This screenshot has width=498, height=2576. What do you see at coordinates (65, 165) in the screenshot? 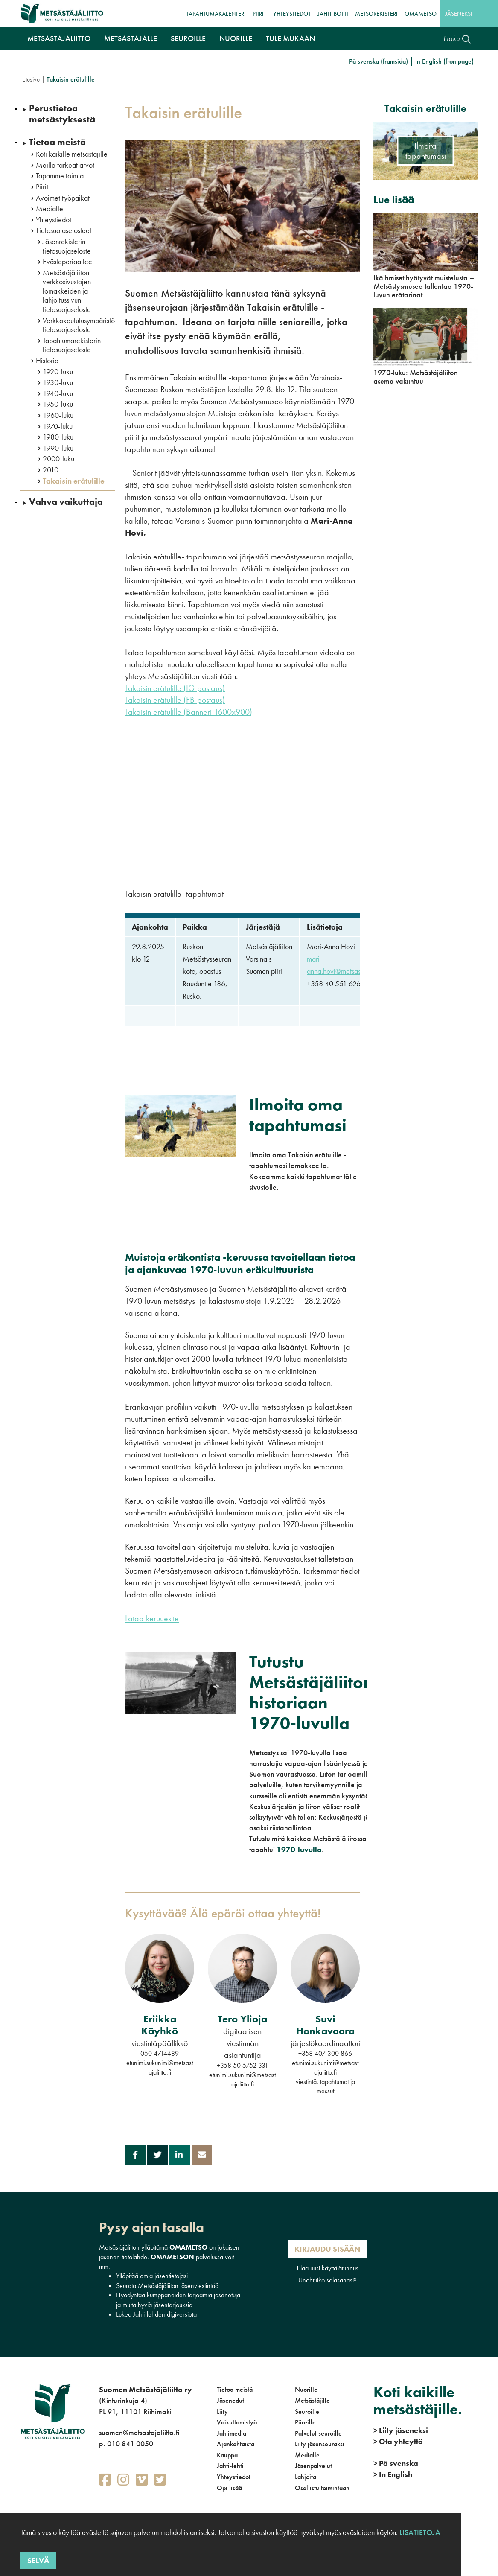
I see `Meille tärkeät arvot` at bounding box center [65, 165].